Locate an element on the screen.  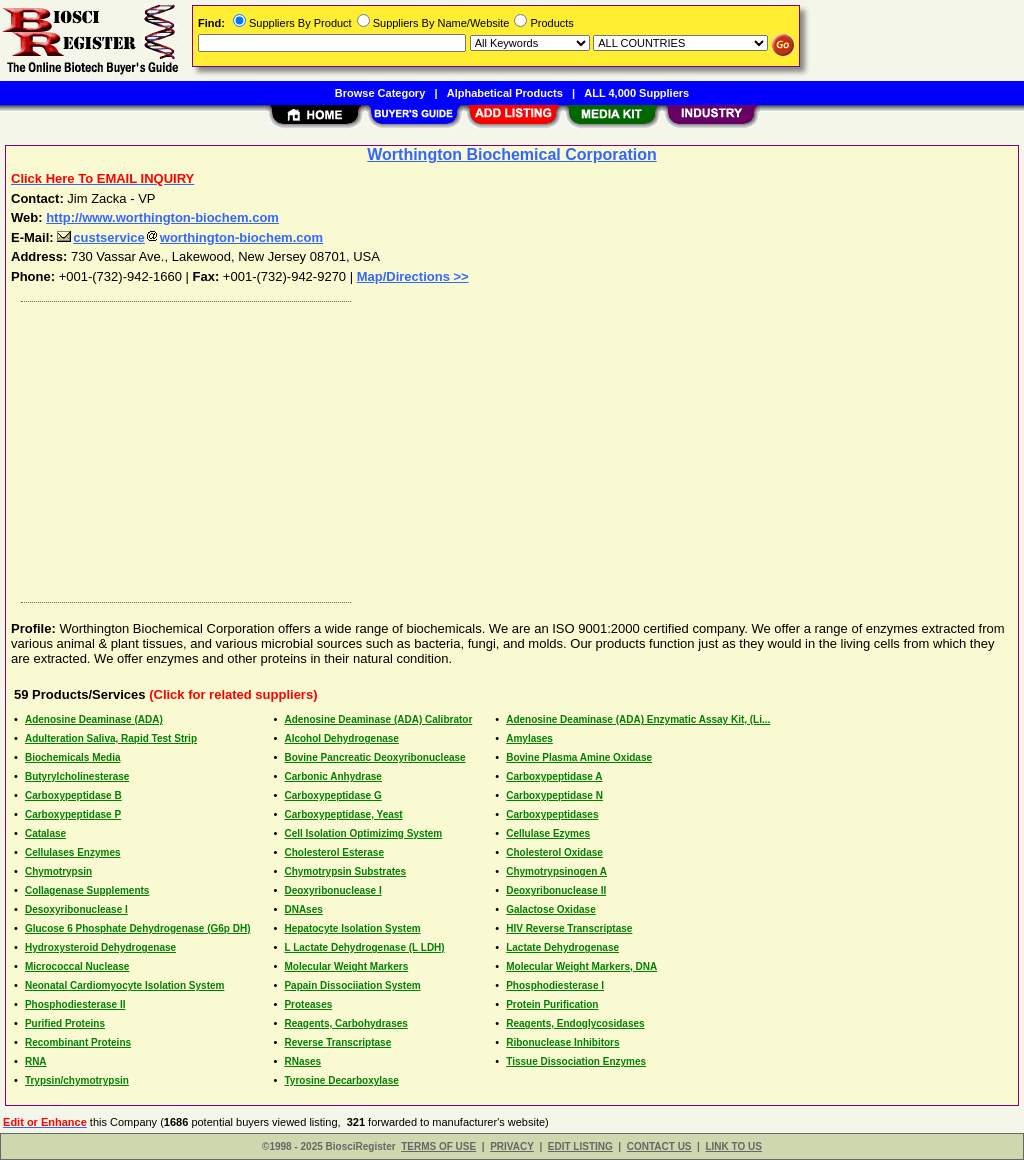
Carboxypeptidases is located at coordinates (552, 814).